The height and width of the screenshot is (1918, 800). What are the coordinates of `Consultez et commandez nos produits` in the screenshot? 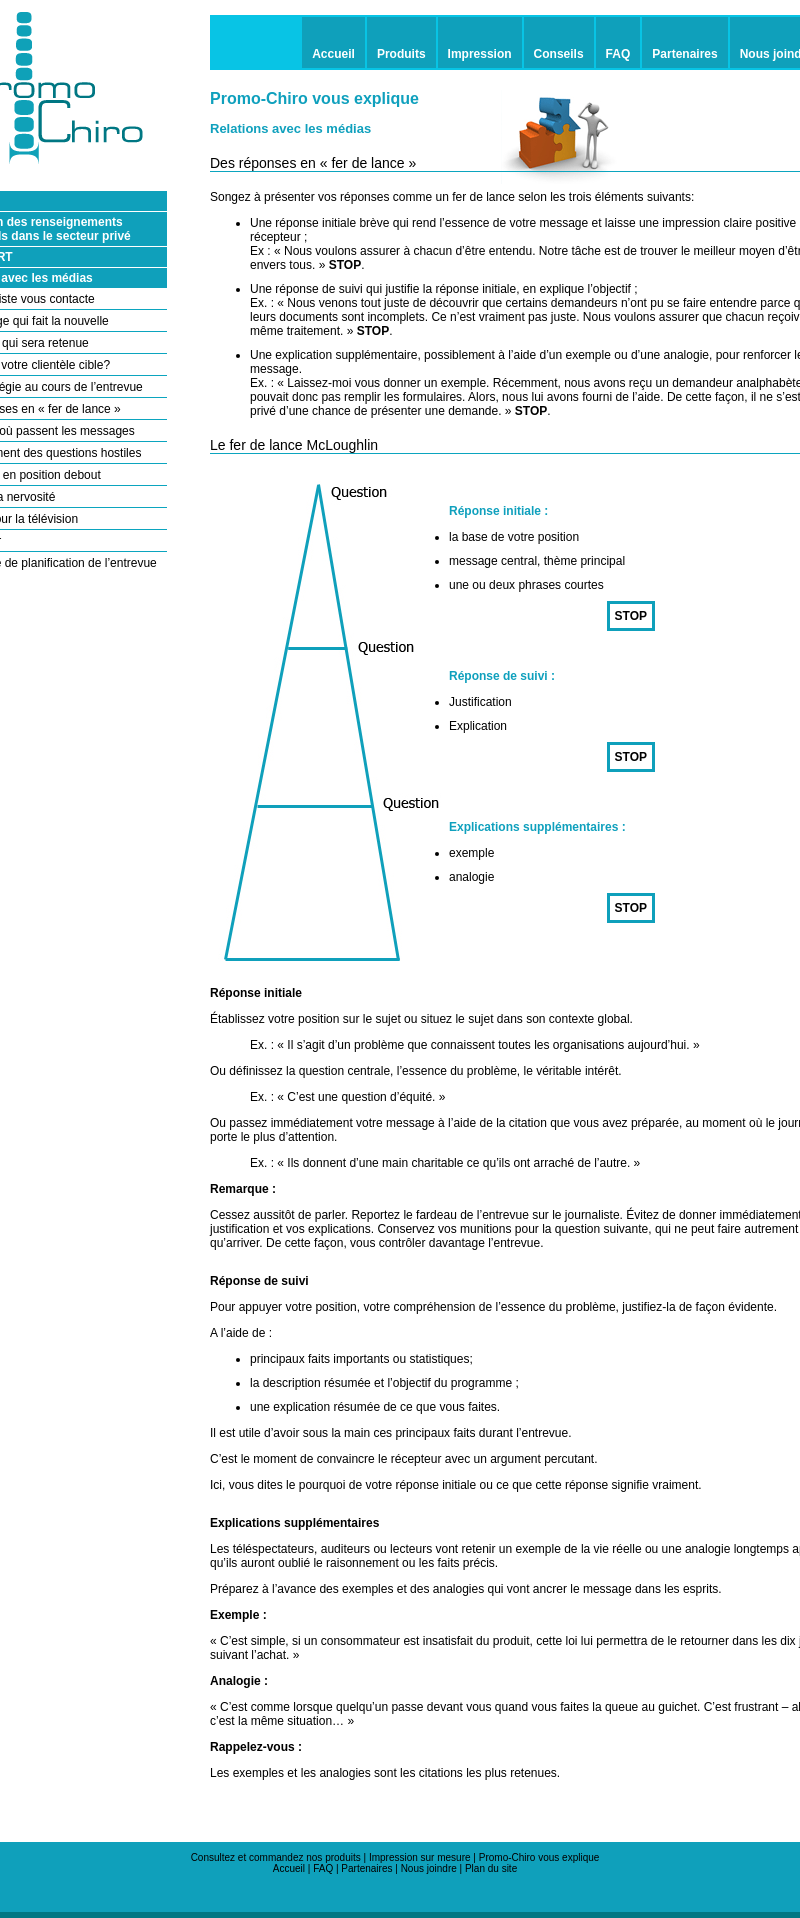 It's located at (276, 1857).